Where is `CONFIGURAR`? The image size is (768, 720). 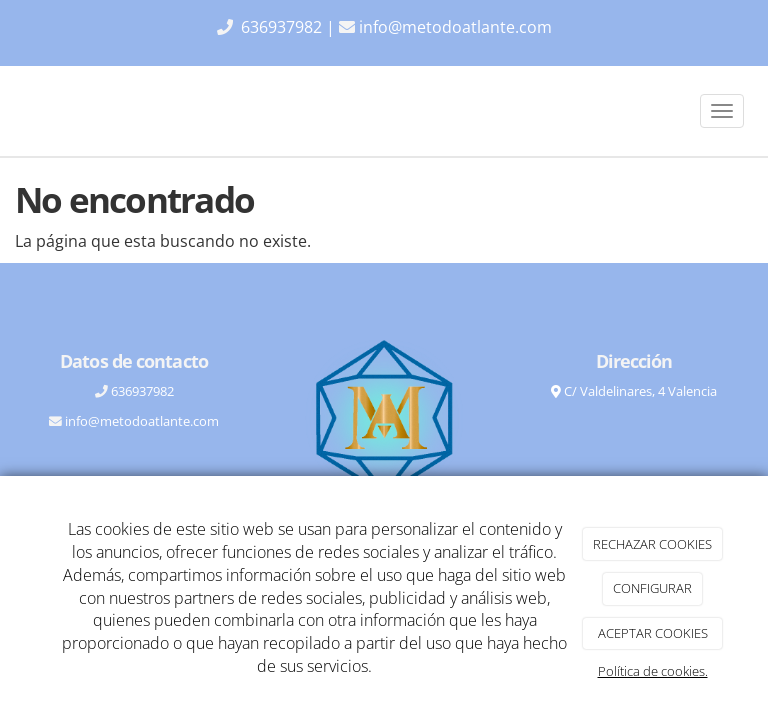 CONFIGURAR is located at coordinates (652, 588).